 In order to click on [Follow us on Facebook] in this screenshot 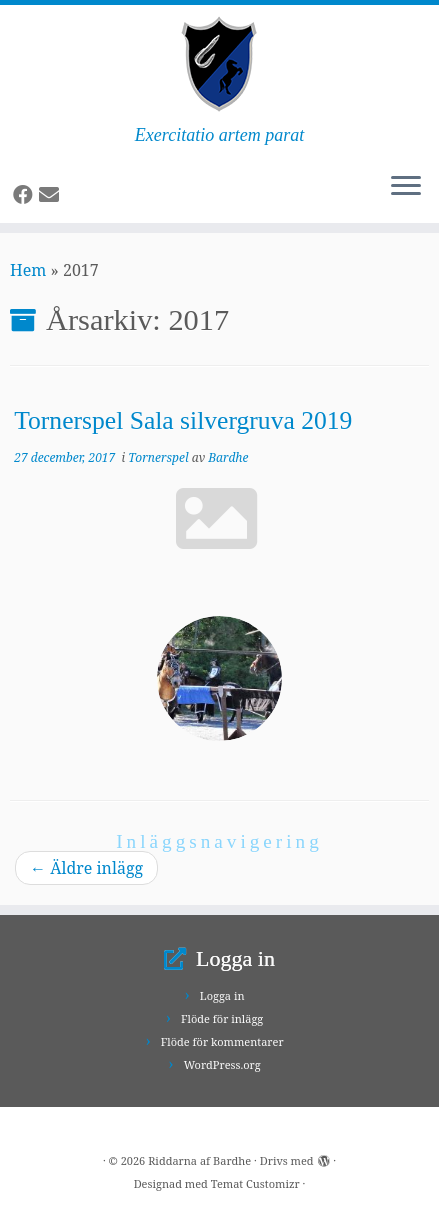, I will do `click(26, 194)`.